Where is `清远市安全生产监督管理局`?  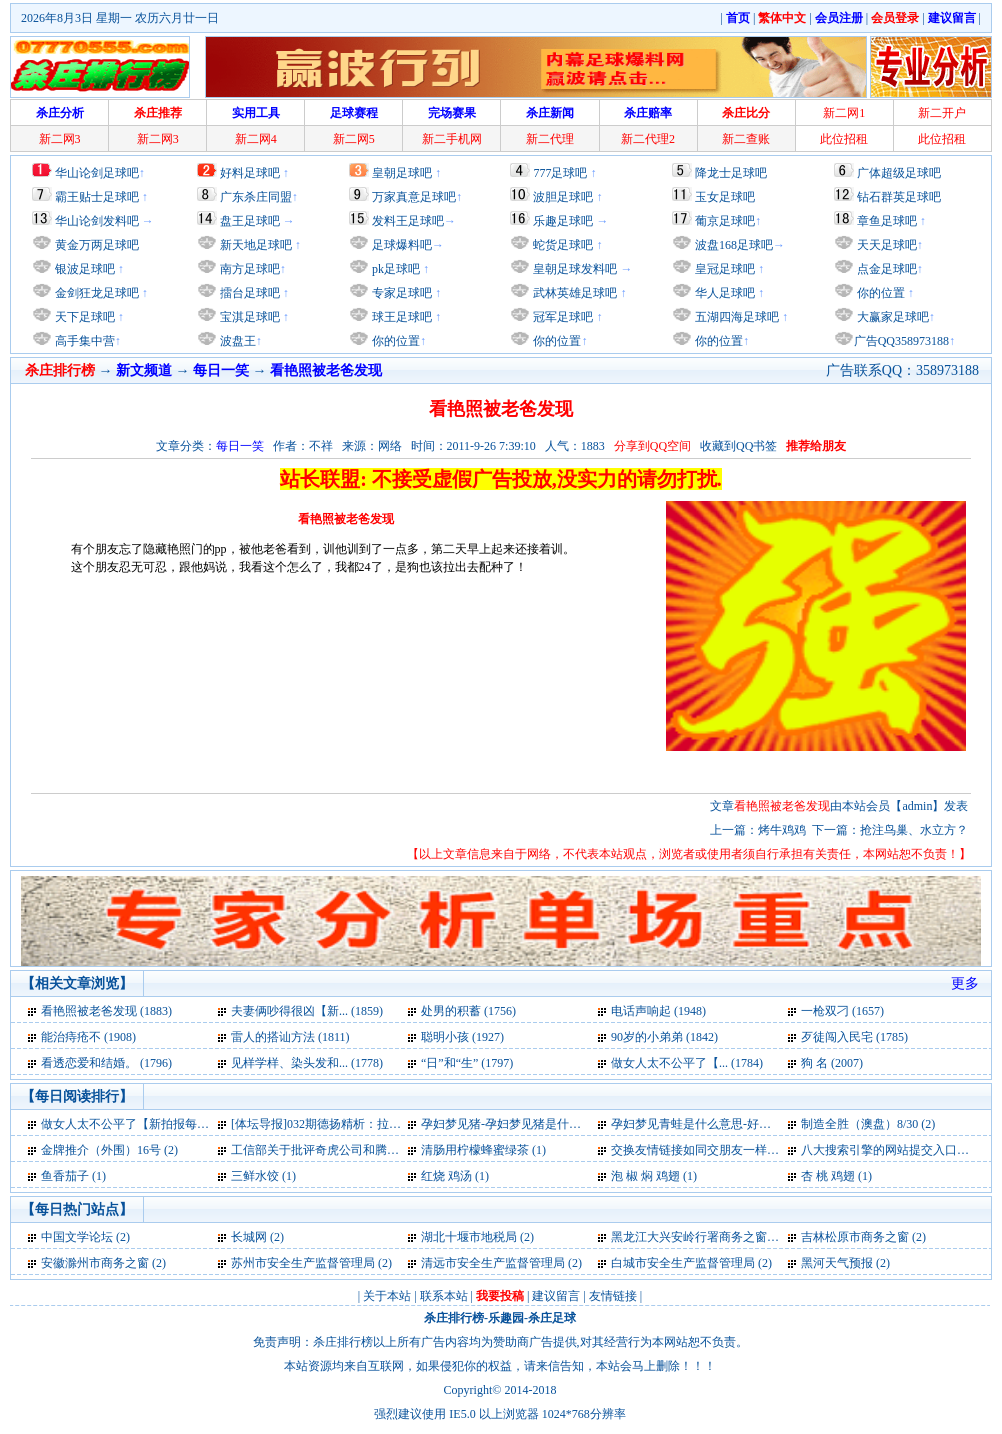 清远市安全生产监督管理局 is located at coordinates (493, 1263).